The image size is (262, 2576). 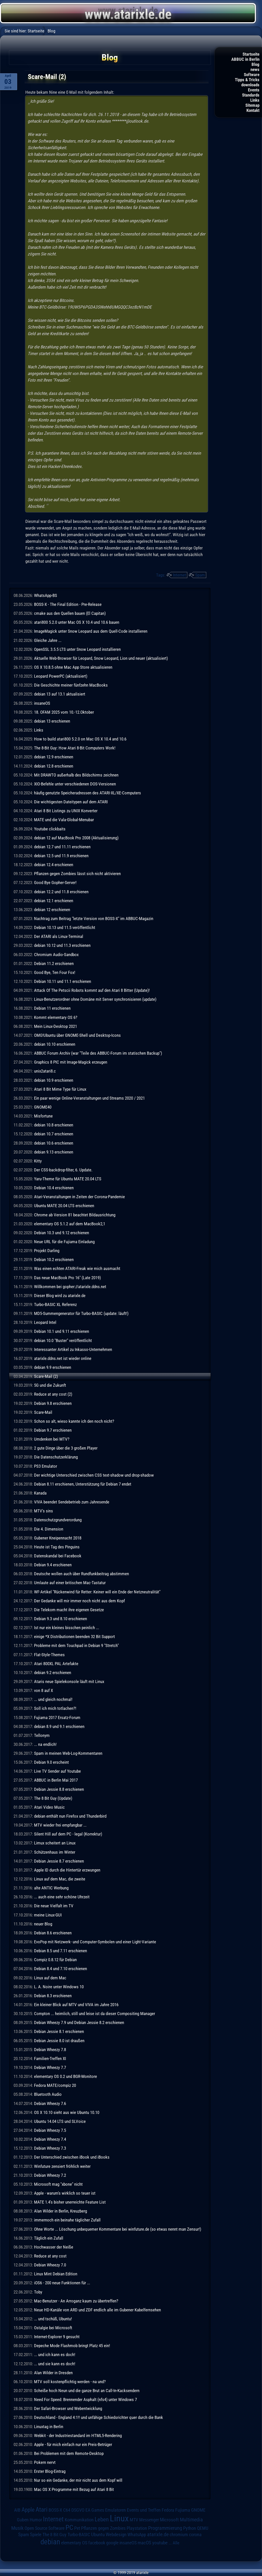 What do you see at coordinates (40, 1493) in the screenshot?
I see `Kanada` at bounding box center [40, 1493].